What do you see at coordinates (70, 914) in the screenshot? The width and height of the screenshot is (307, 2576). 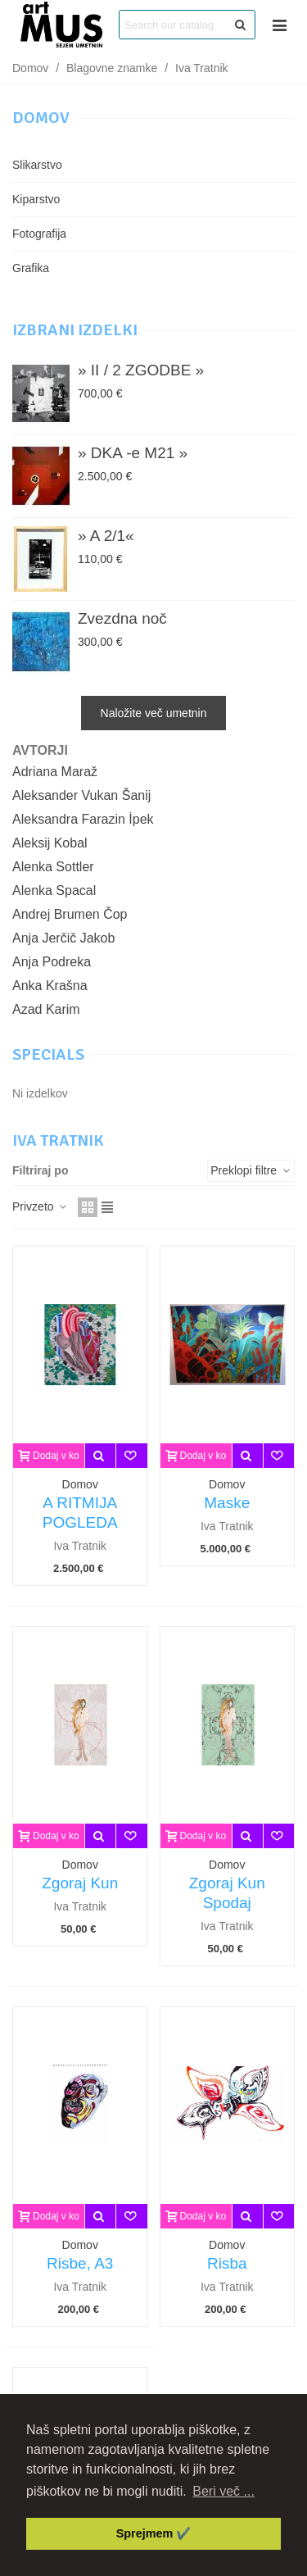 I see `Andrej Brumen Čop` at bounding box center [70, 914].